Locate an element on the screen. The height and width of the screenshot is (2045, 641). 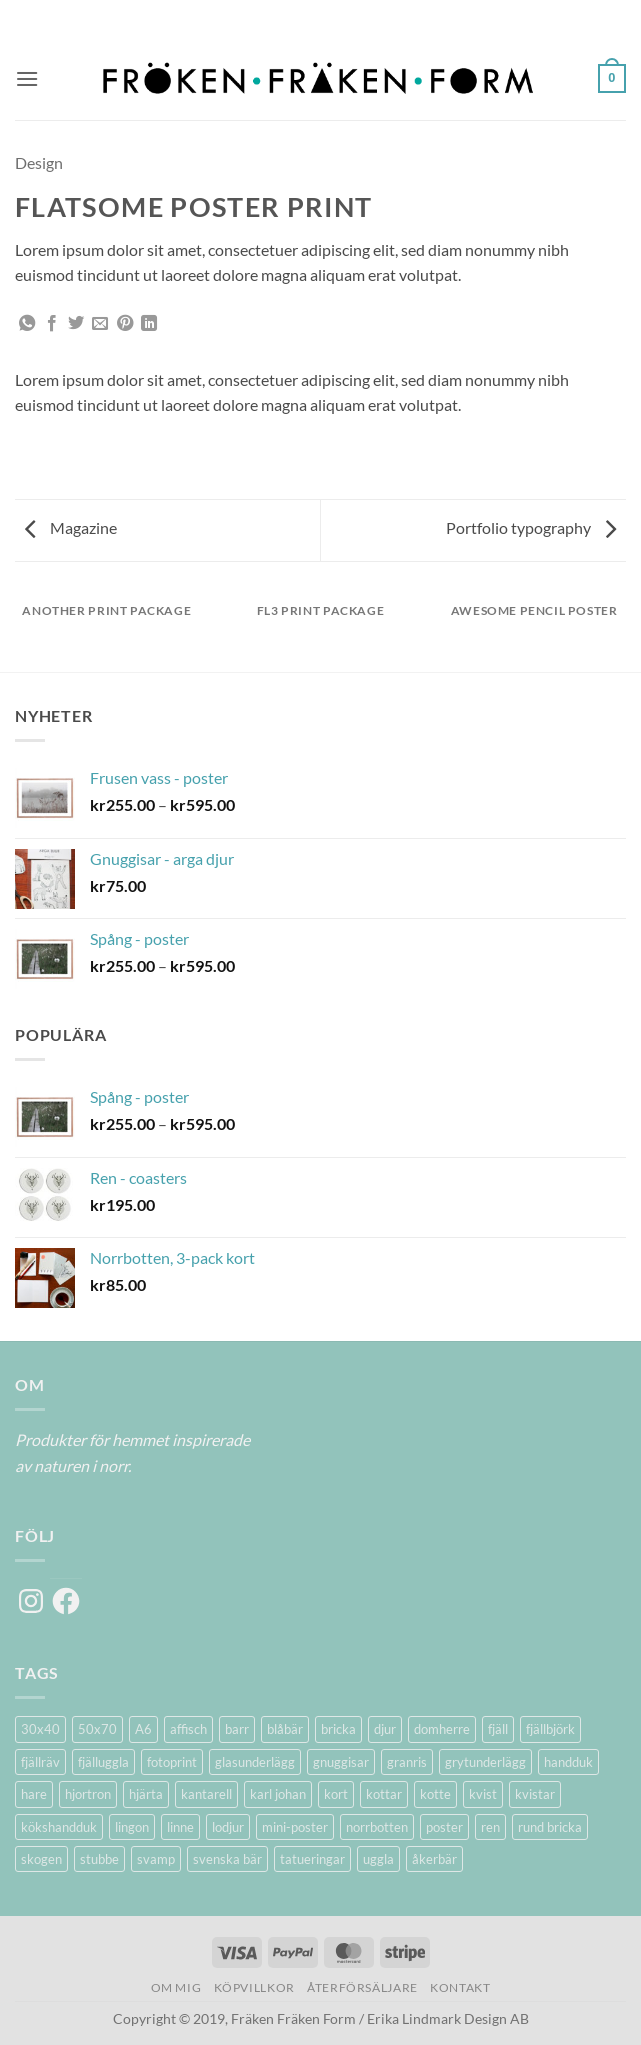
fjällbjörk [fjällbjörk (5 produkter)] is located at coordinates (550, 1729).